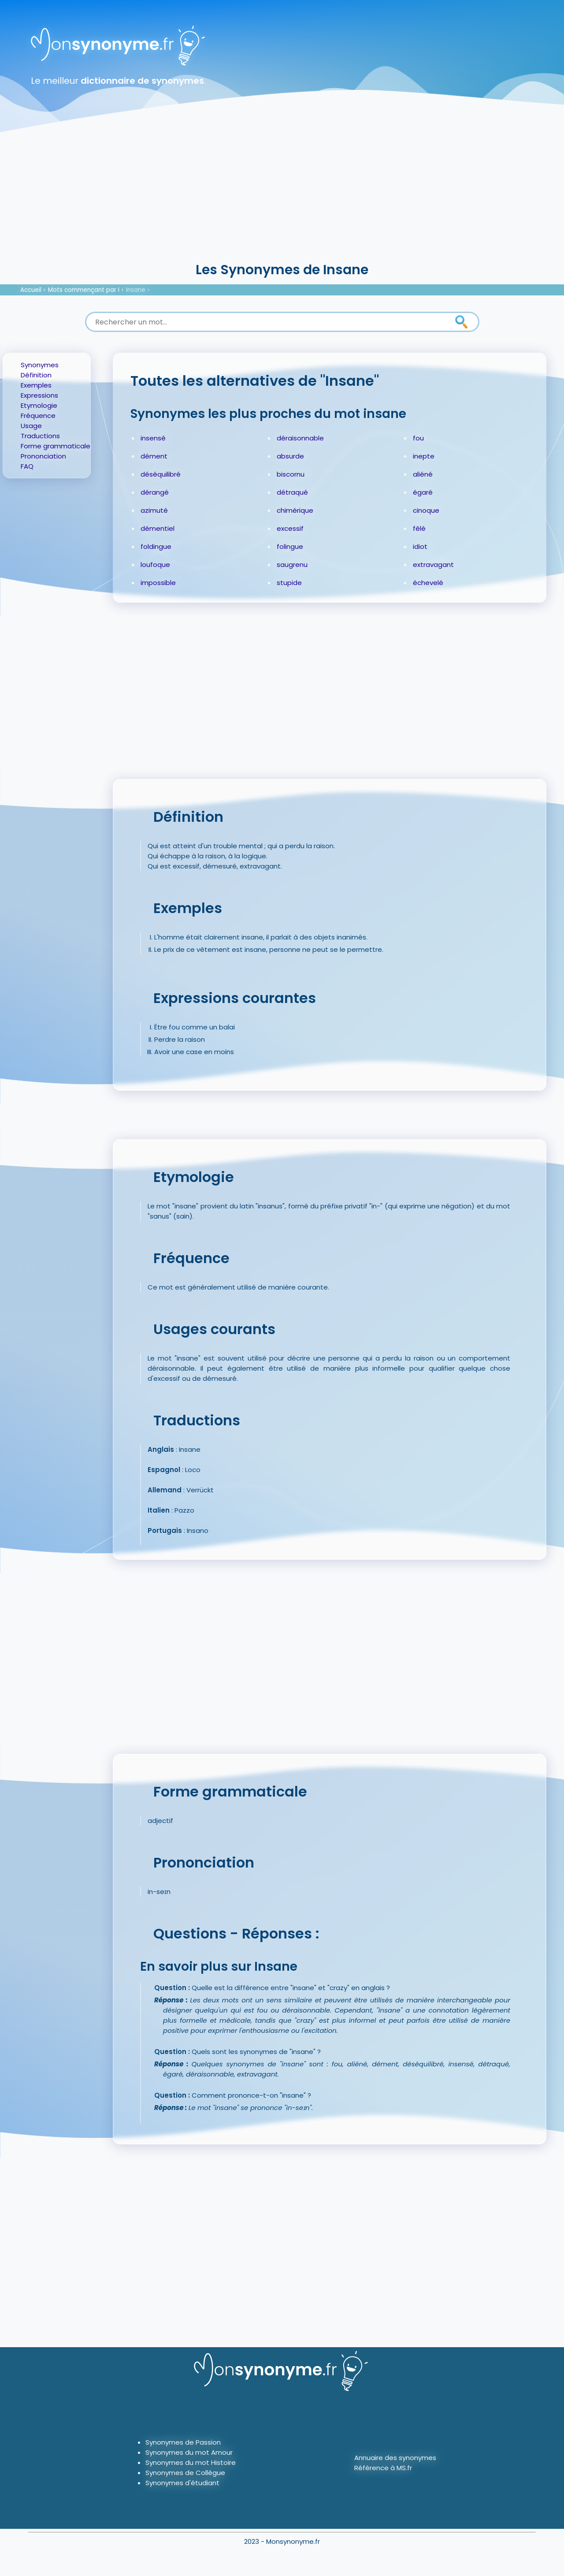 The image size is (564, 2576). Describe the element at coordinates (36, 375) in the screenshot. I see `Définition` at that location.